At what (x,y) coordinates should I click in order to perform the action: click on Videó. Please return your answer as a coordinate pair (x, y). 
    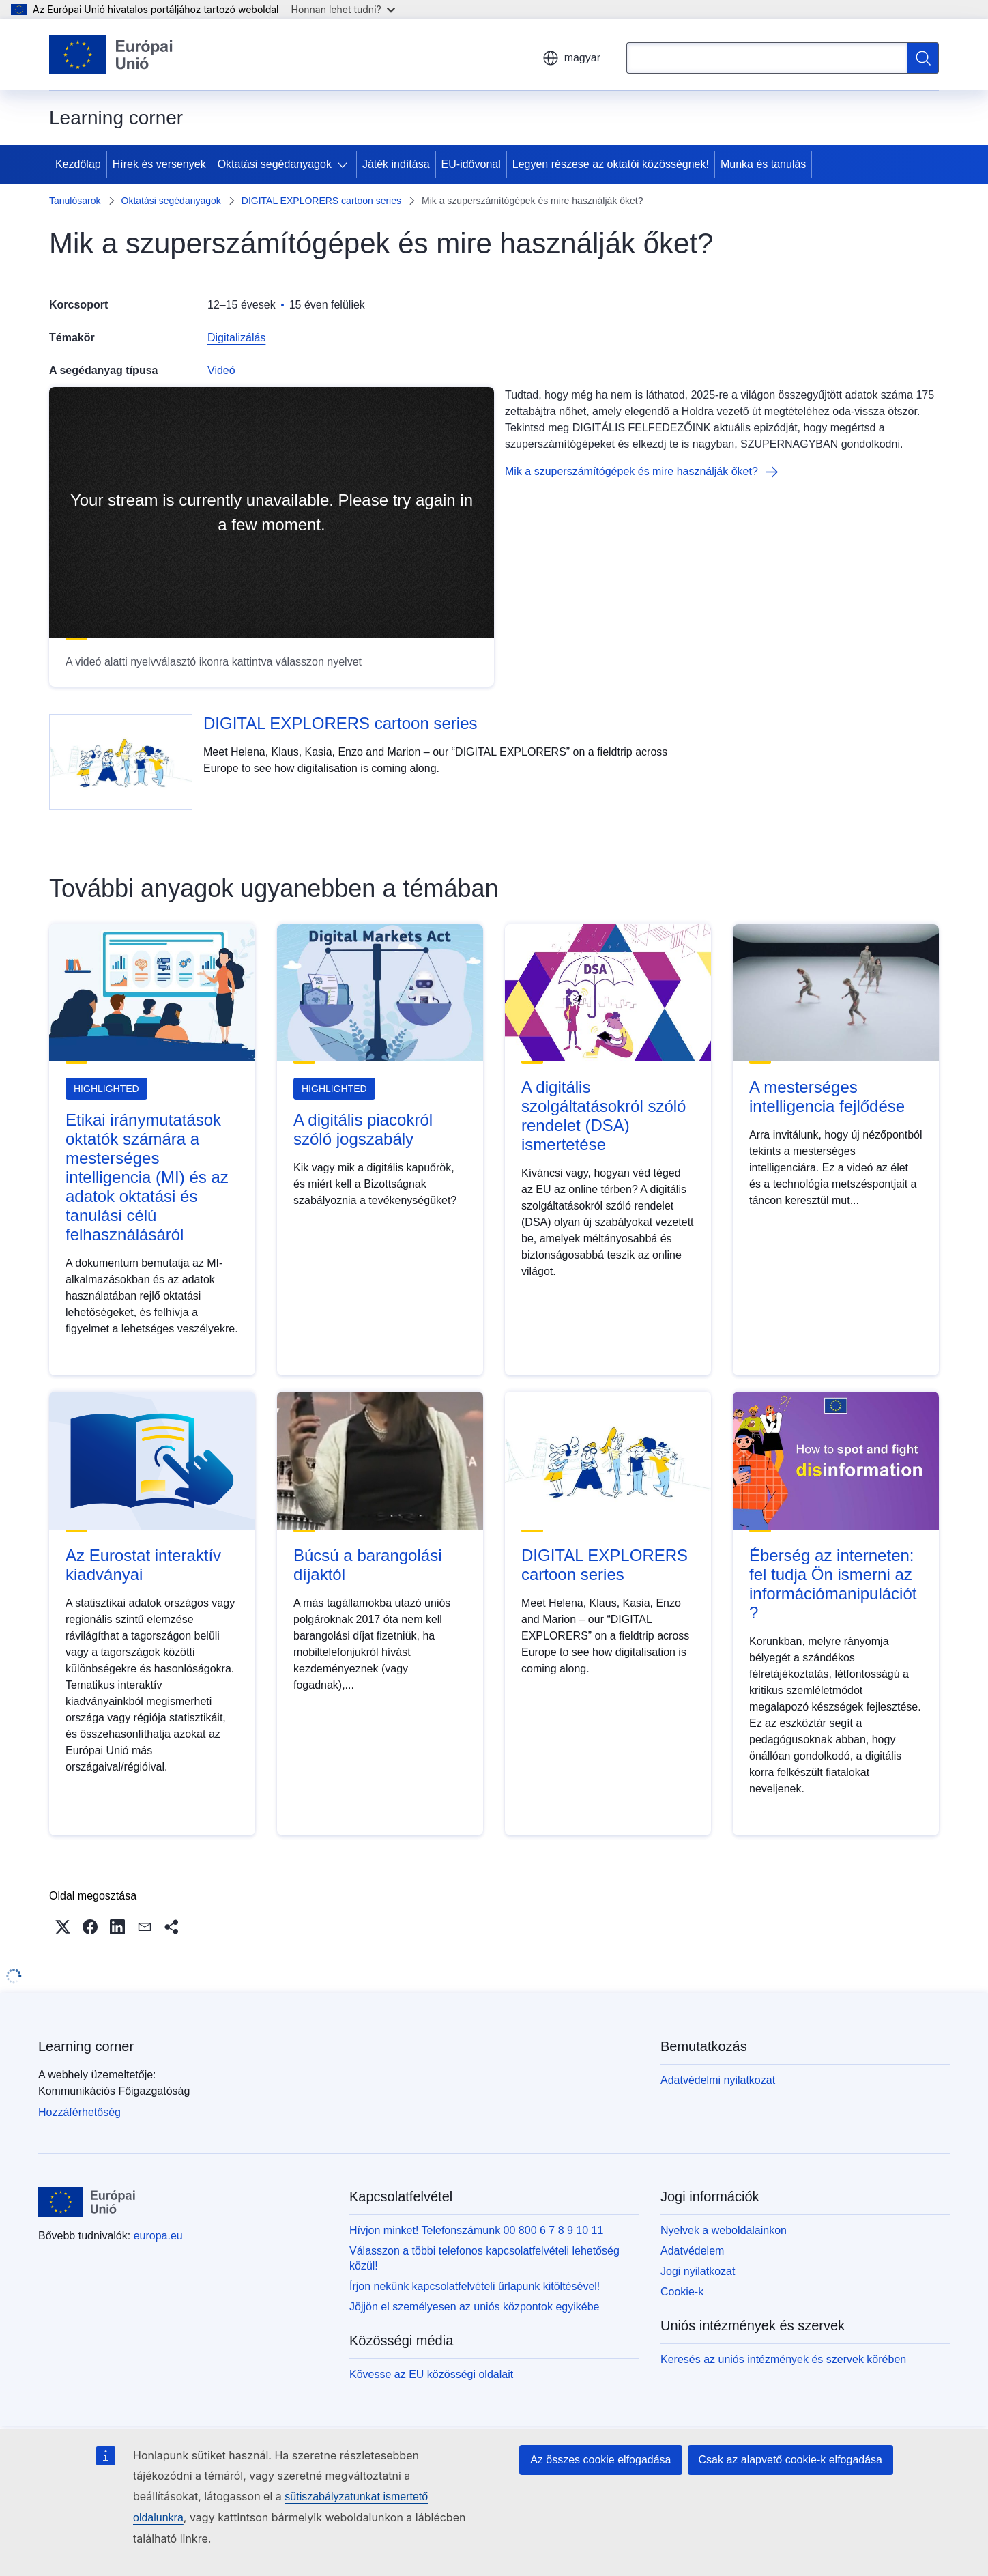
    Looking at the image, I should click on (221, 370).